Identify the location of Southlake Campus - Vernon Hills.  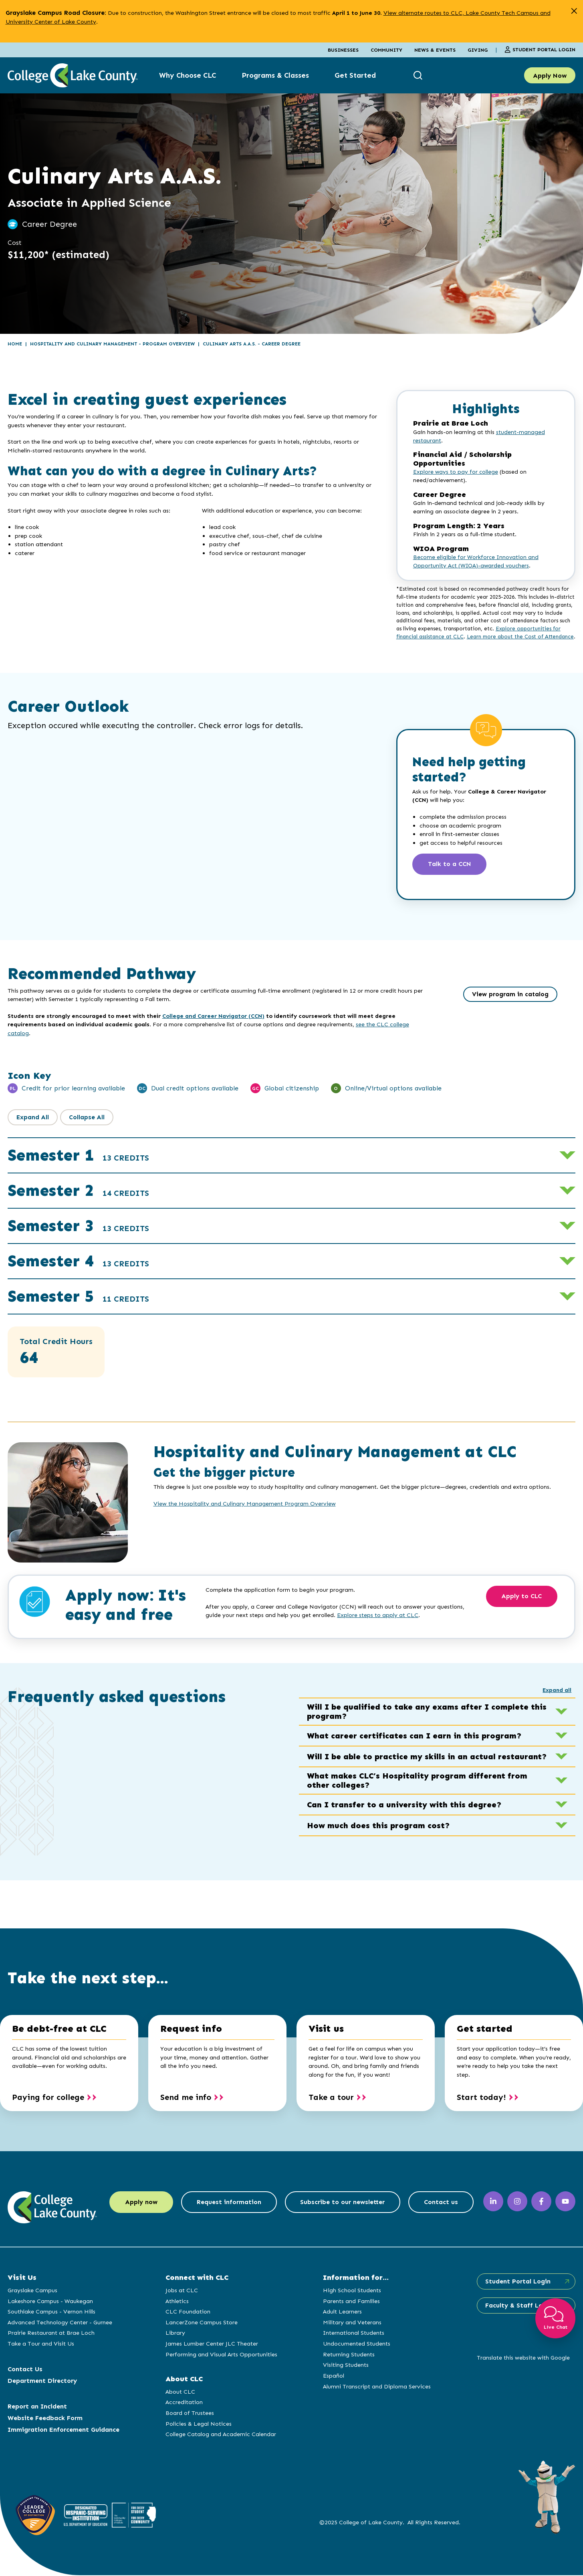
(51, 2312).